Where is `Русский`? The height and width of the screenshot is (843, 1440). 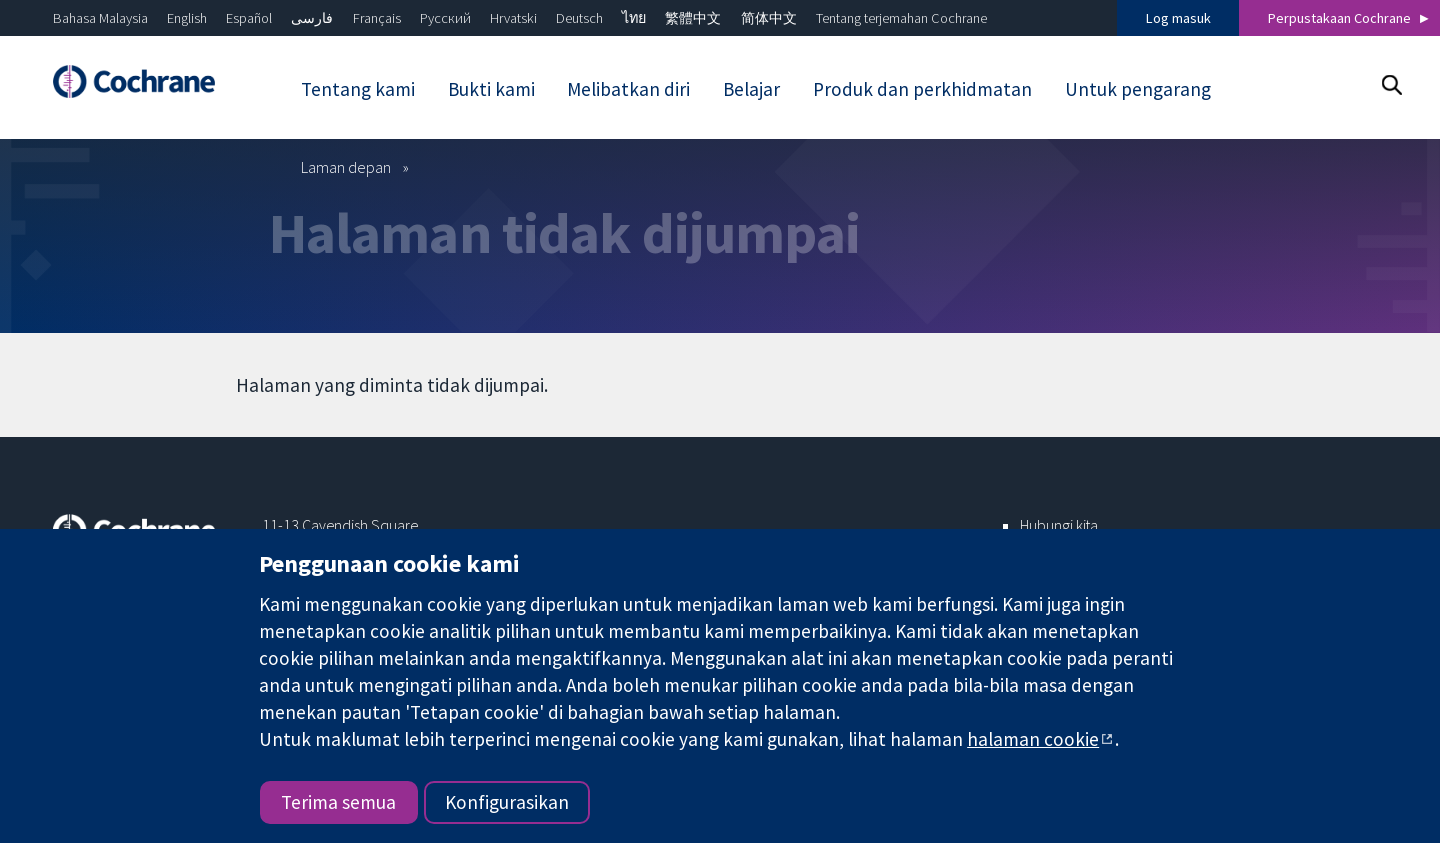
Русский is located at coordinates (445, 18).